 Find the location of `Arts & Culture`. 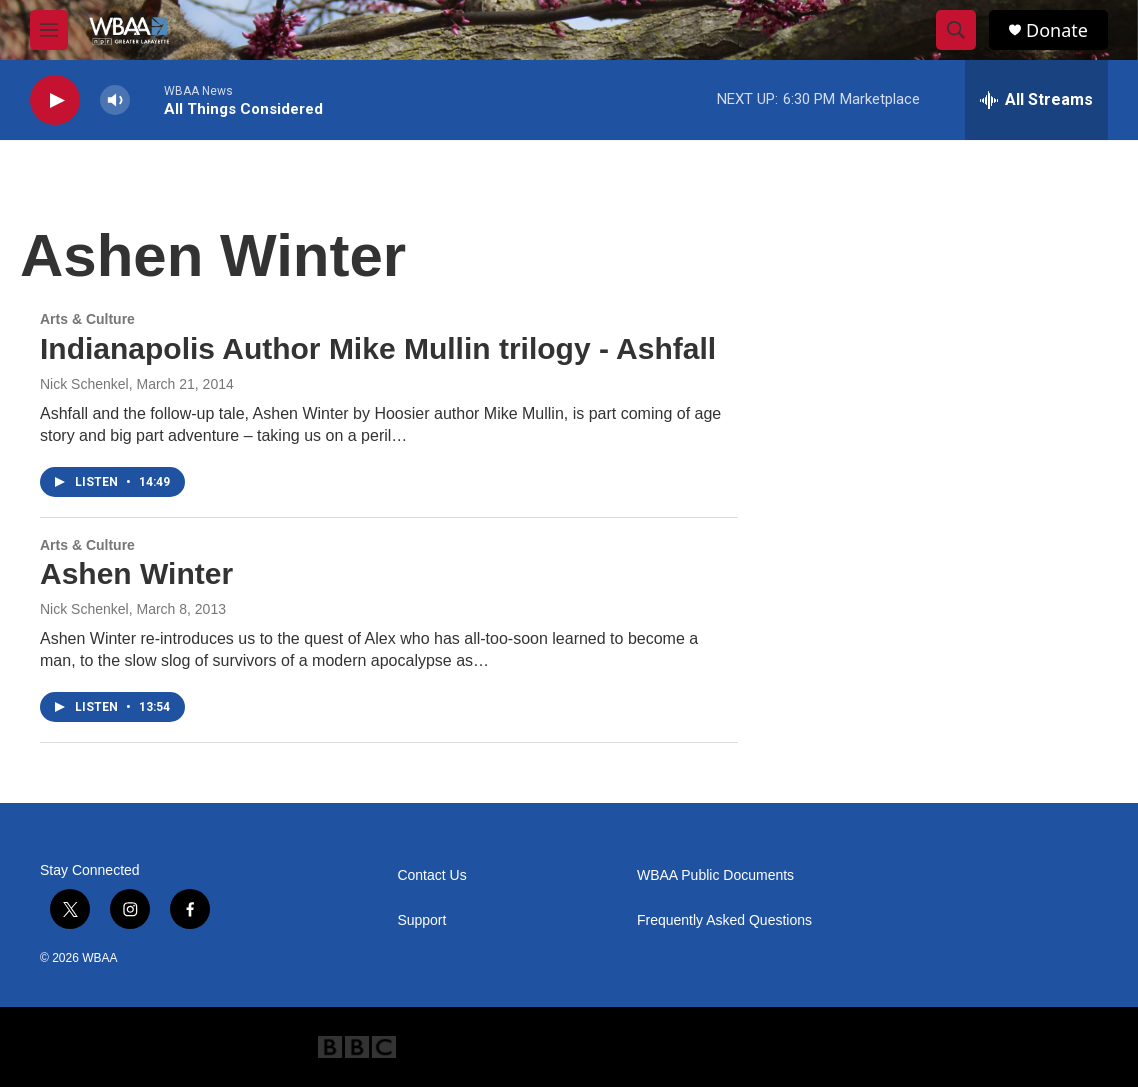

Arts & Culture is located at coordinates (87, 319).